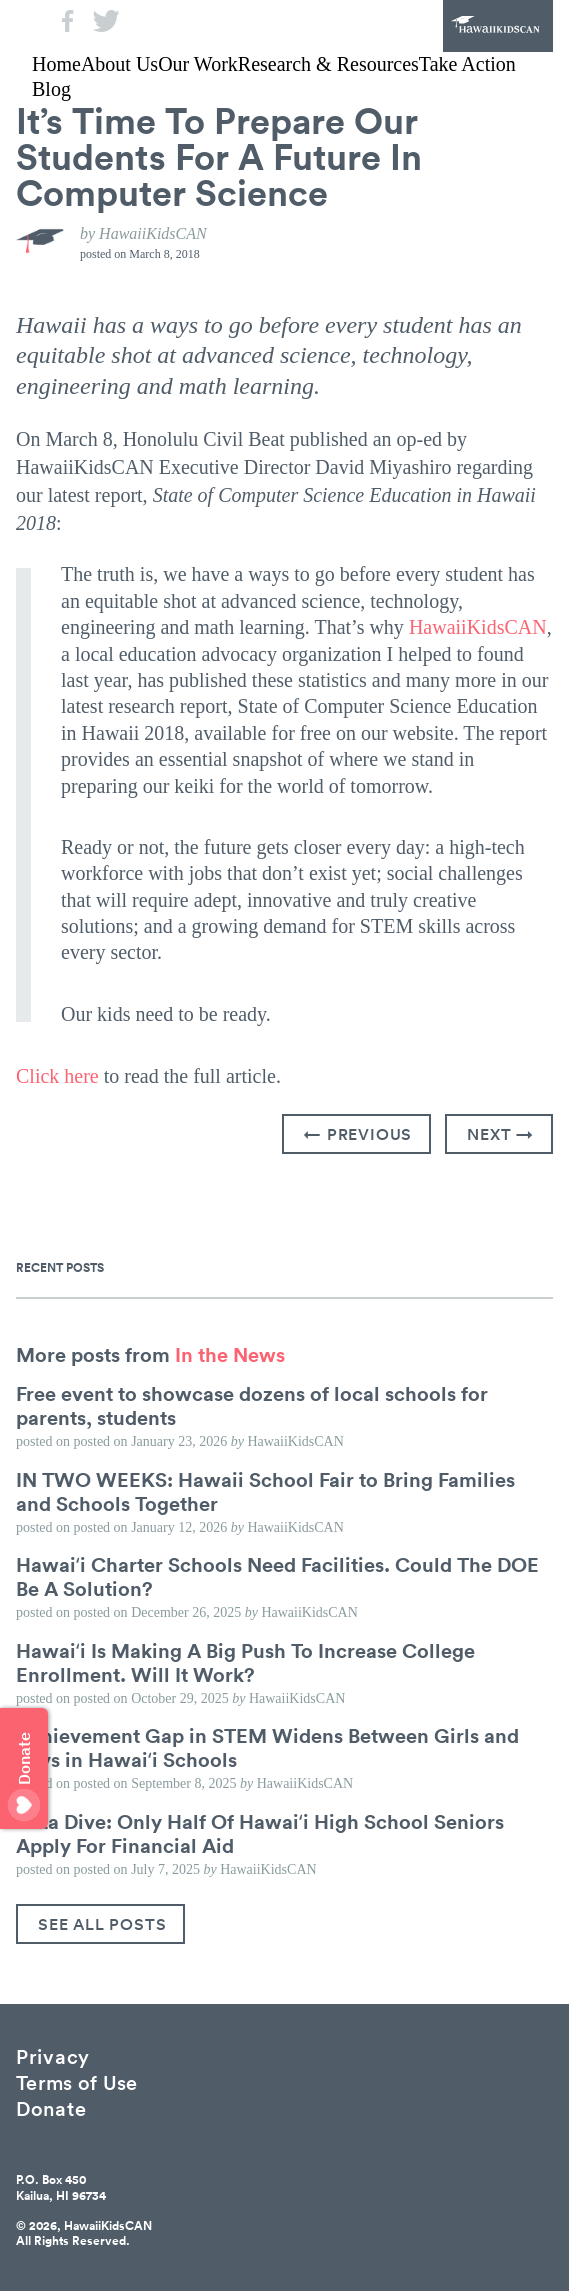  I want to click on Home, so click(56, 64).